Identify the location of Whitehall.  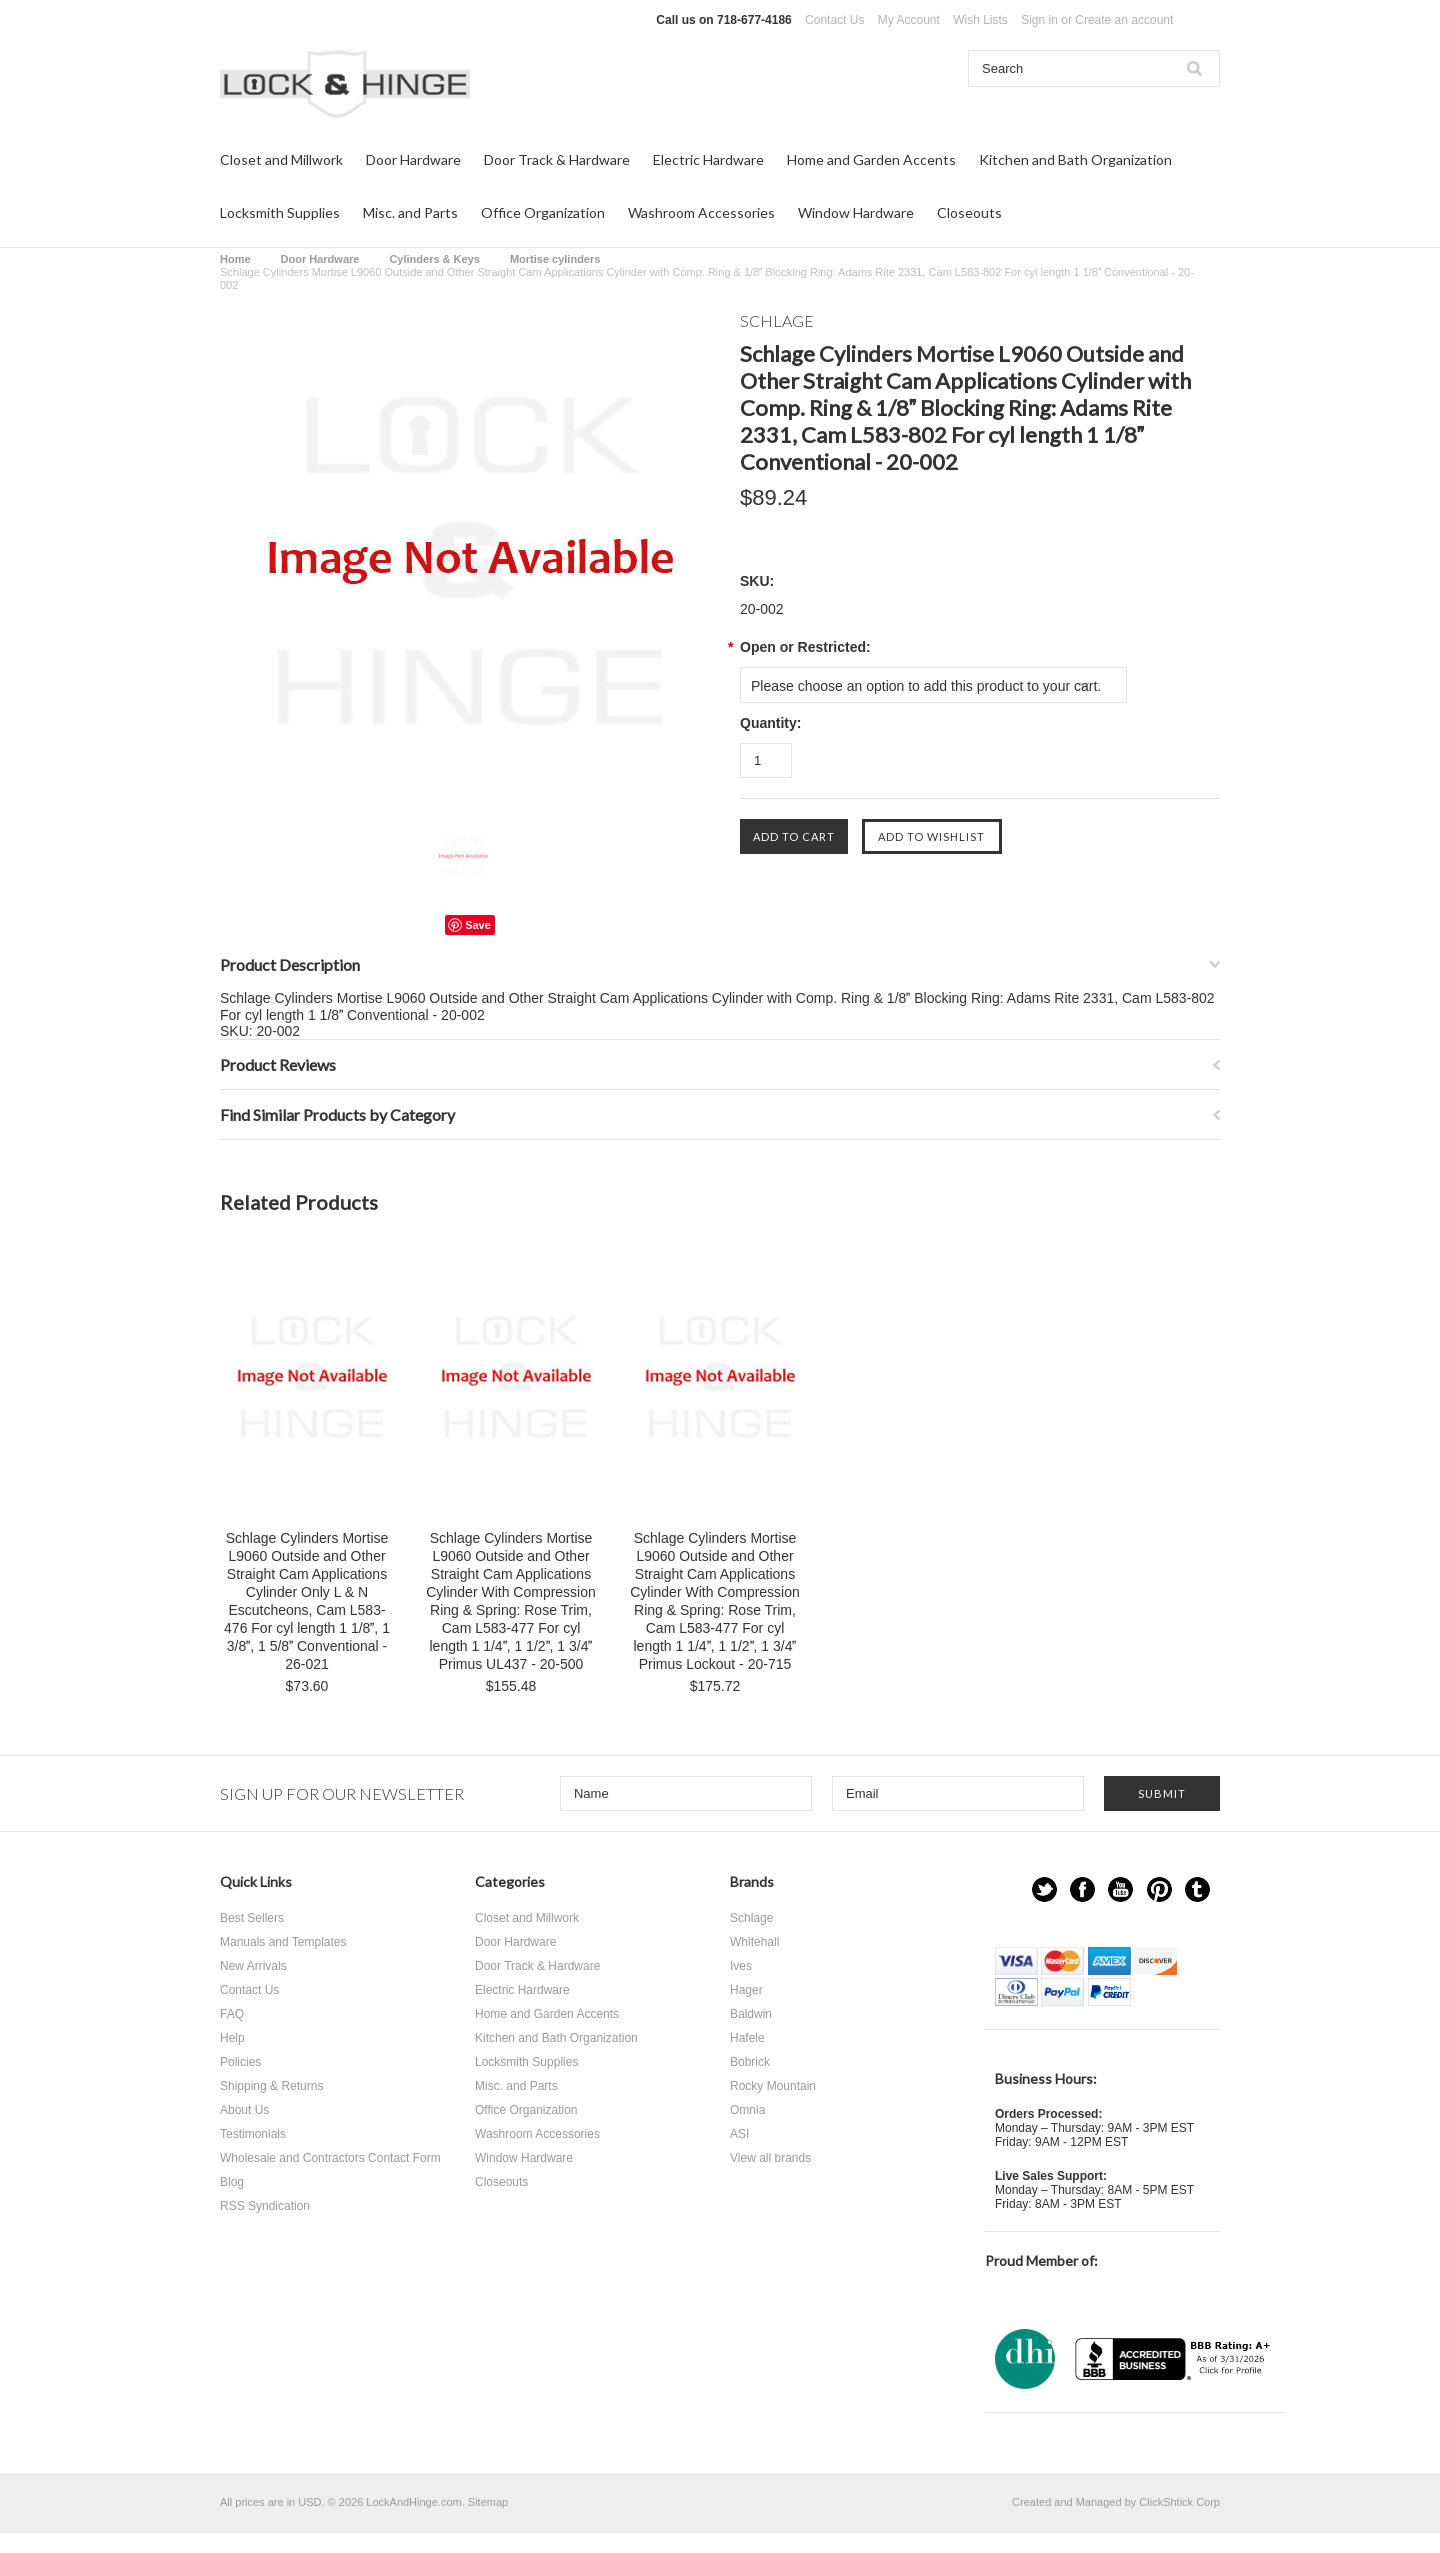
(754, 1942).